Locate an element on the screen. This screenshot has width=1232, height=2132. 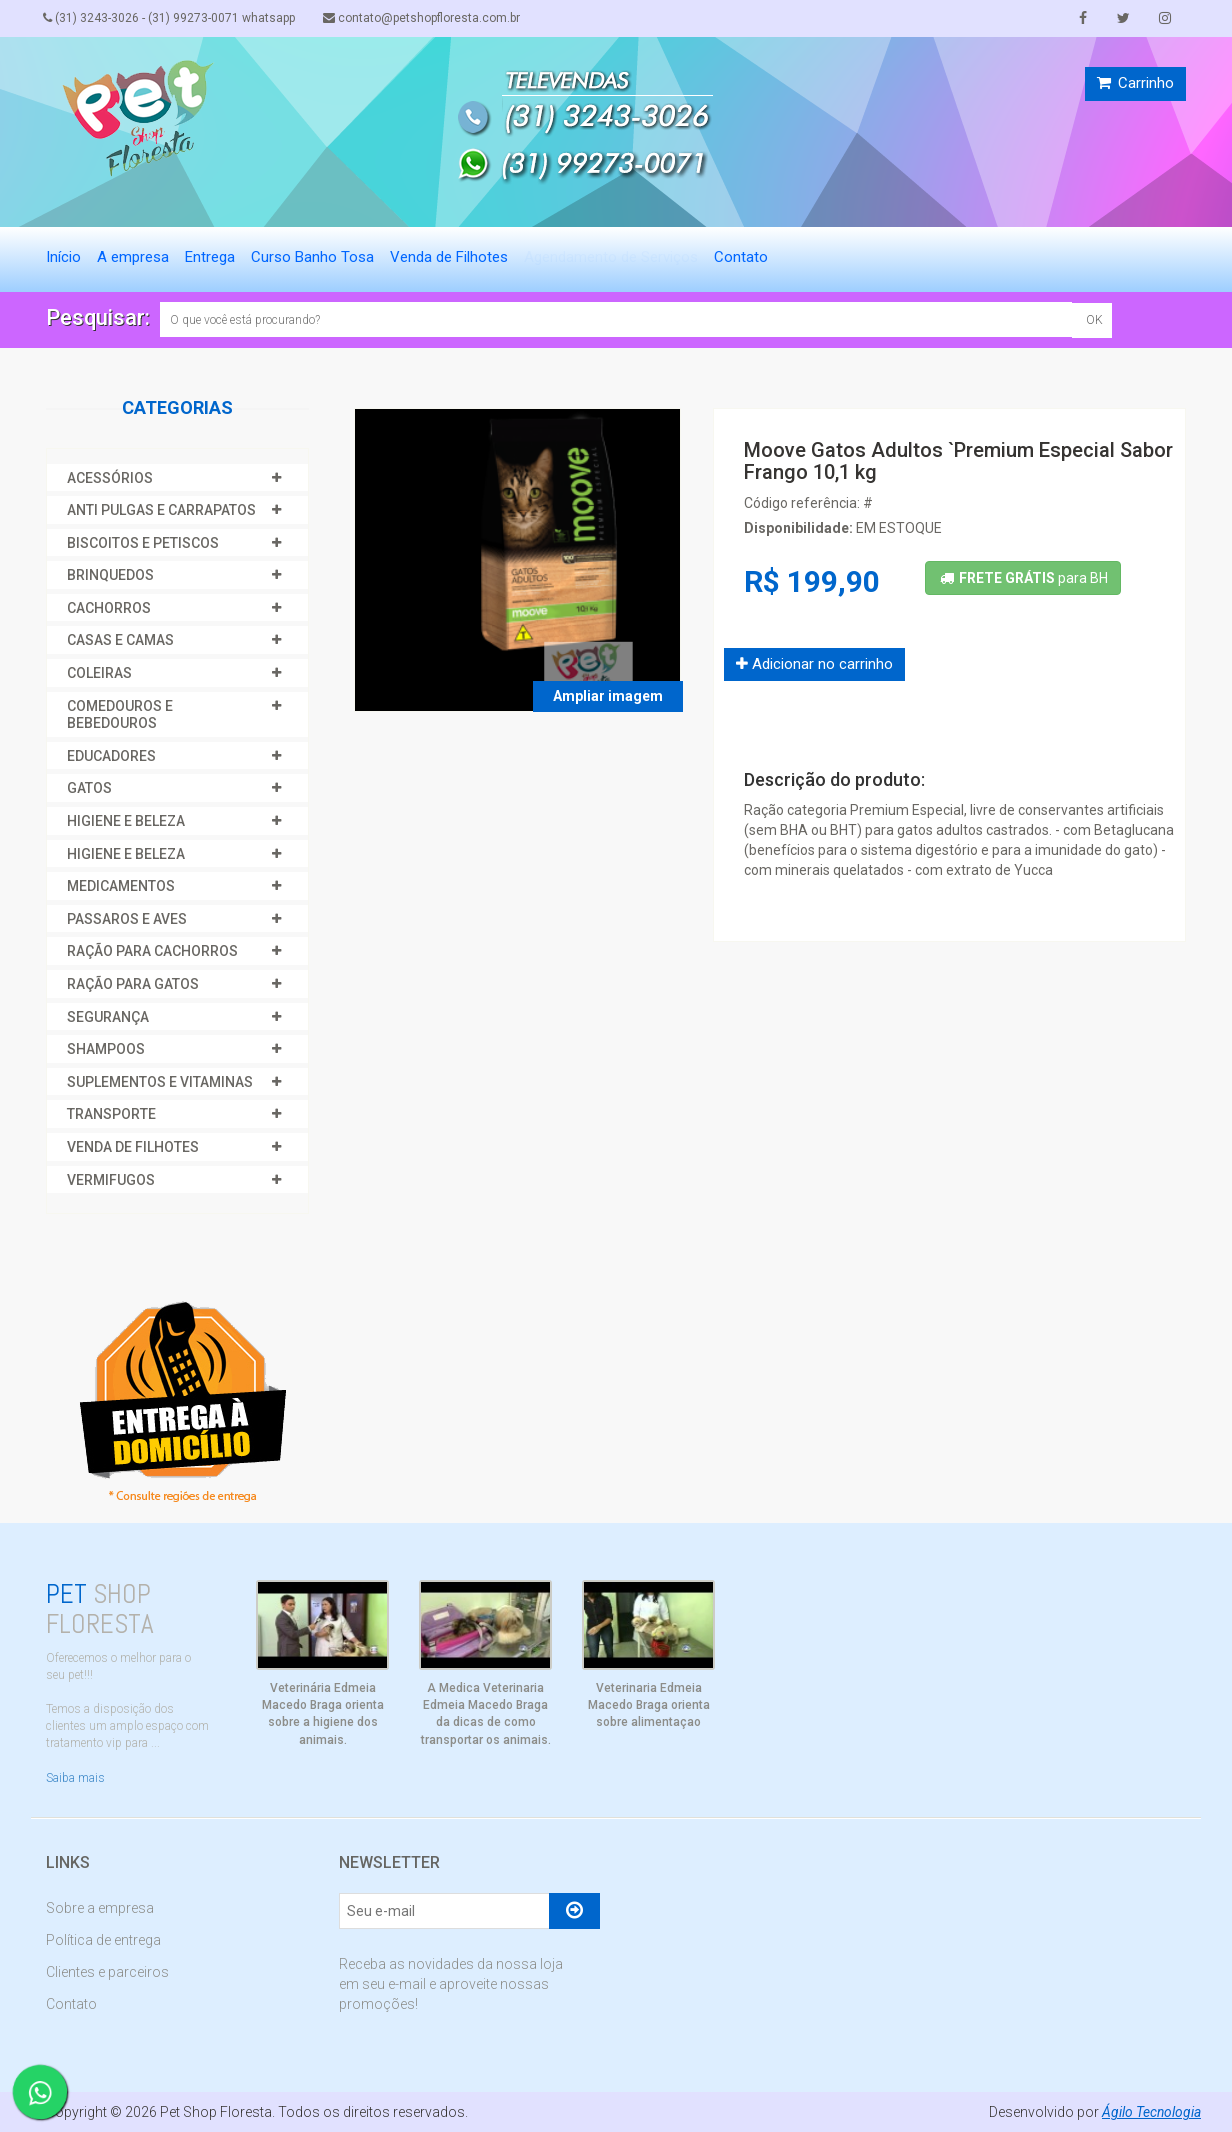
COMEDOUROS E BEBEDOUROS is located at coordinates (120, 715).